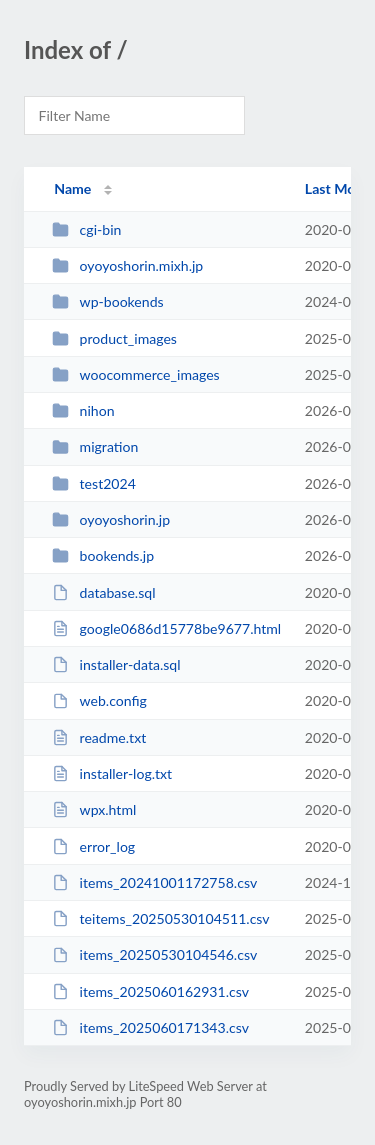 This screenshot has height=1145, width=375. What do you see at coordinates (99, 737) in the screenshot?
I see `readme.txt` at bounding box center [99, 737].